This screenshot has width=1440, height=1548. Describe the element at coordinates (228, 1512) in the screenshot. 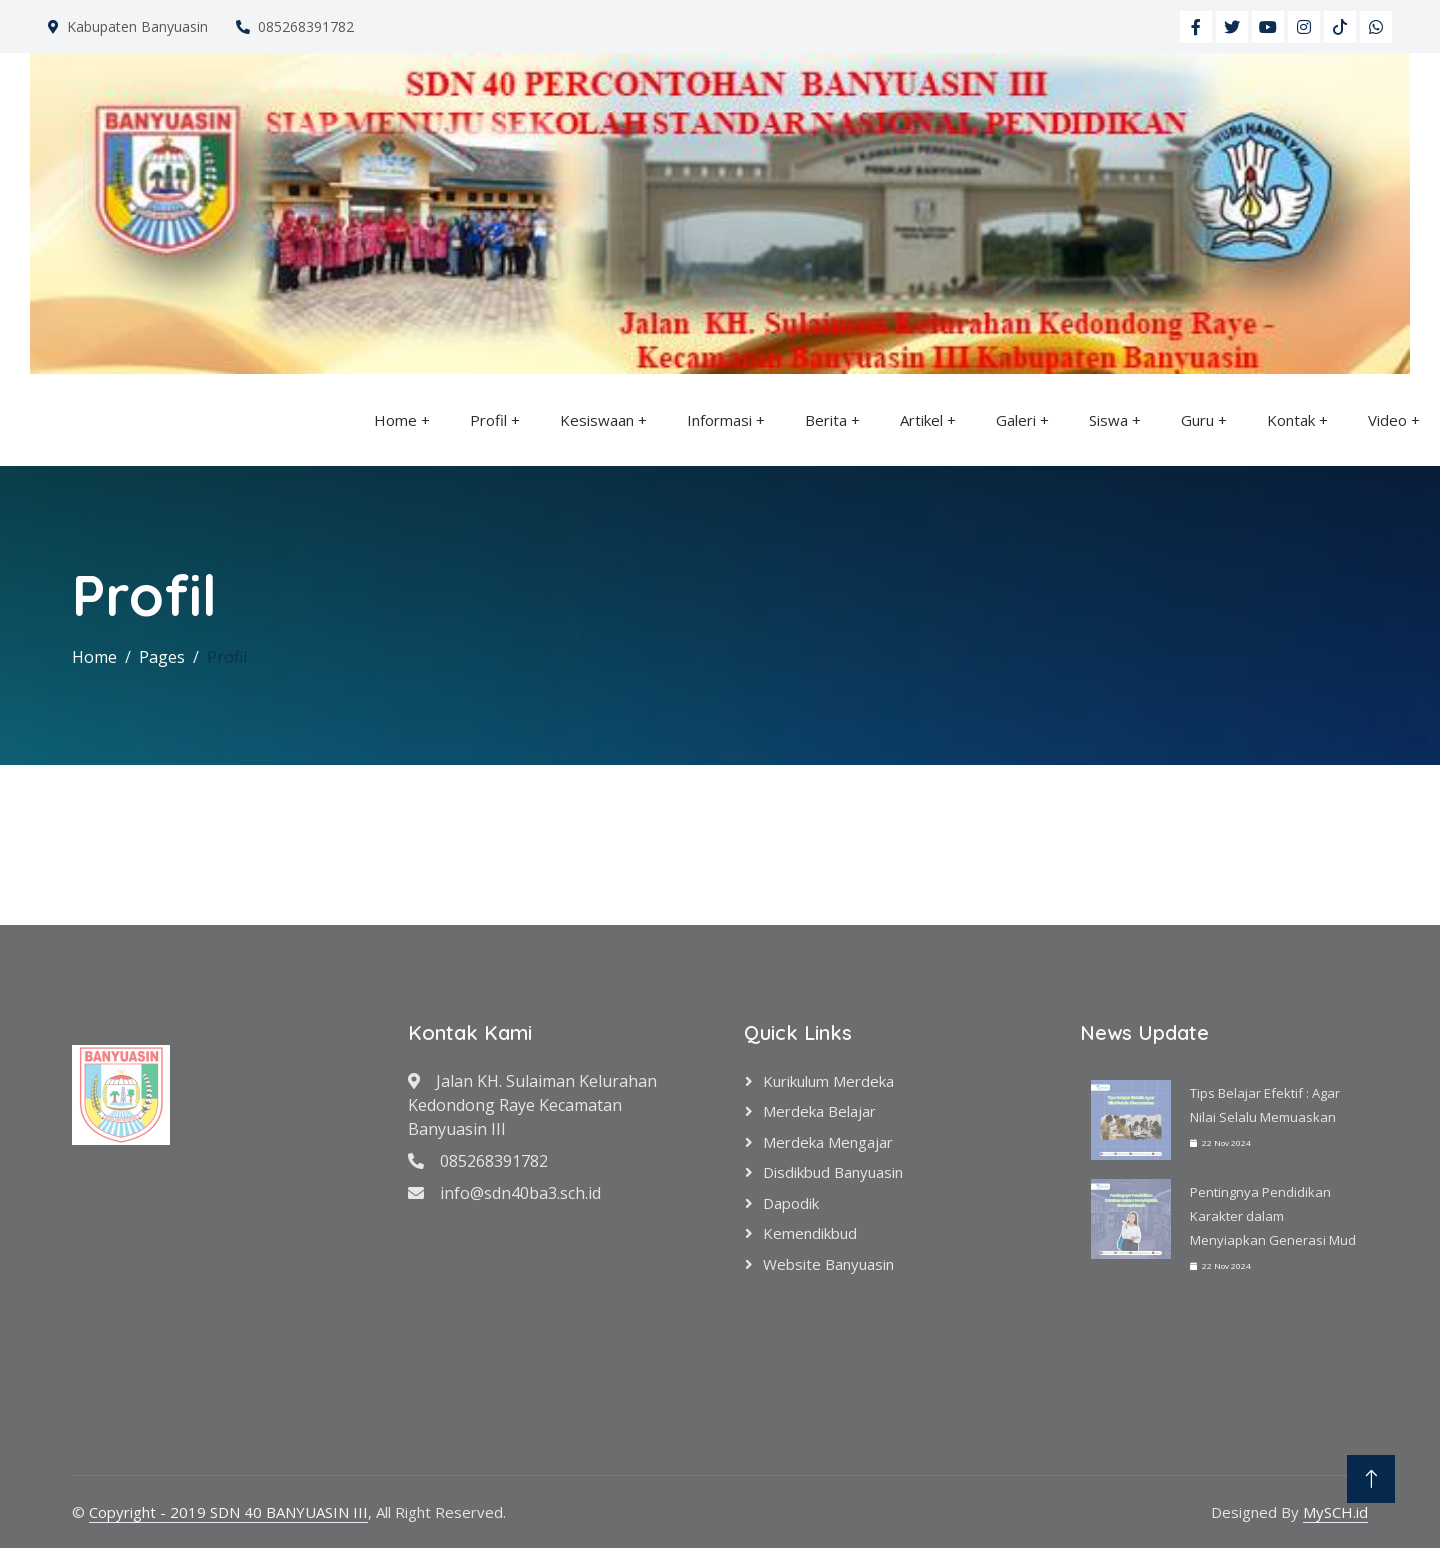

I see `Copyright - 2019 SDN 40 BANYUASIN III` at that location.